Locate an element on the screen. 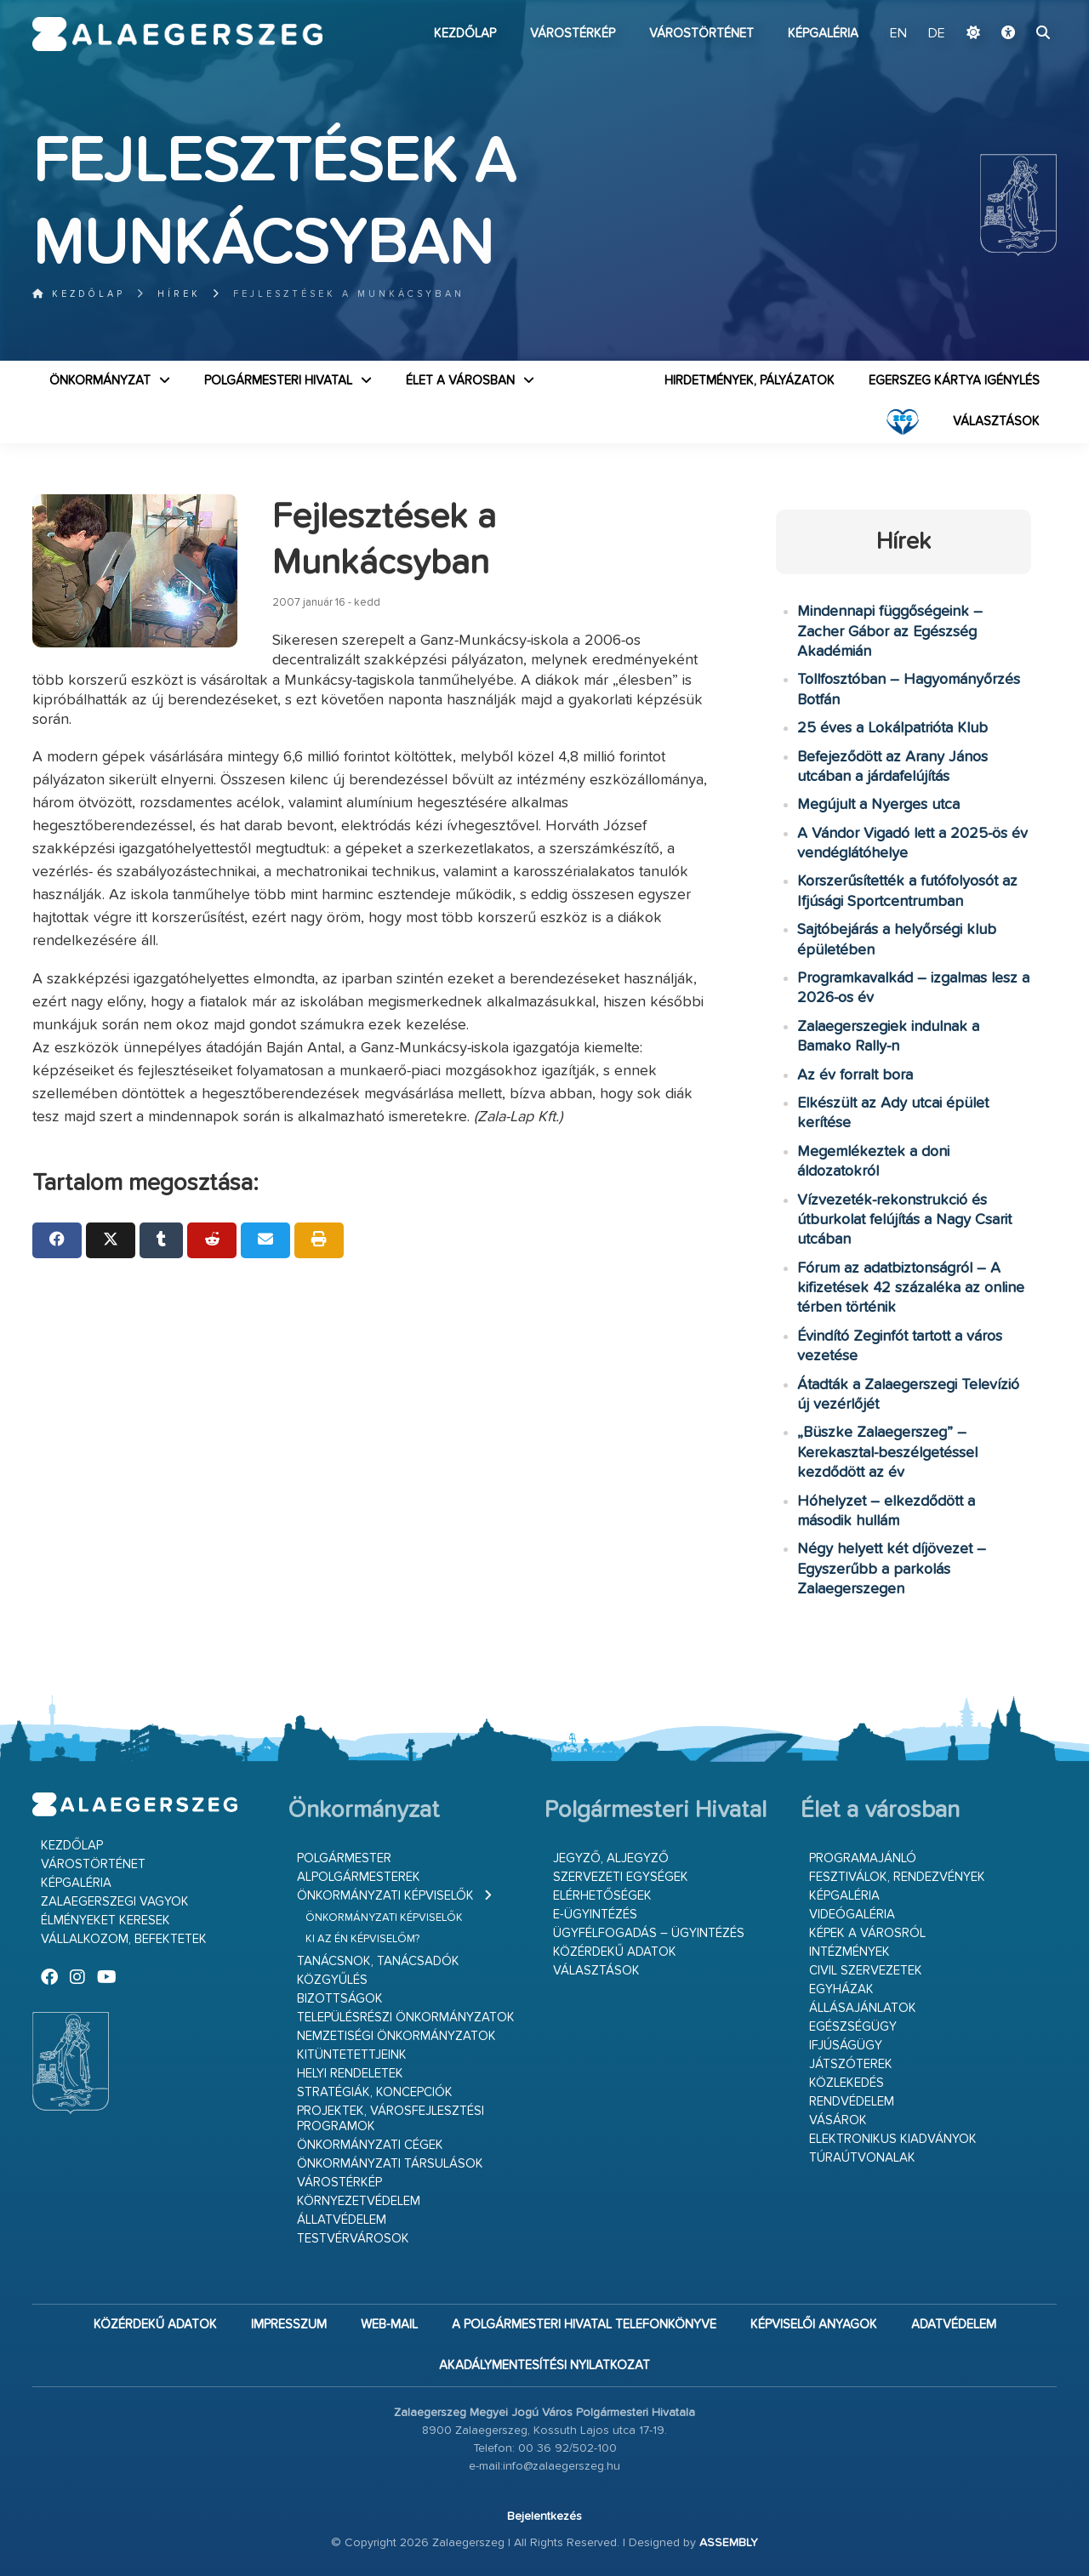 This screenshot has height=2576, width=1089. Videógaléria is located at coordinates (852, 1914).